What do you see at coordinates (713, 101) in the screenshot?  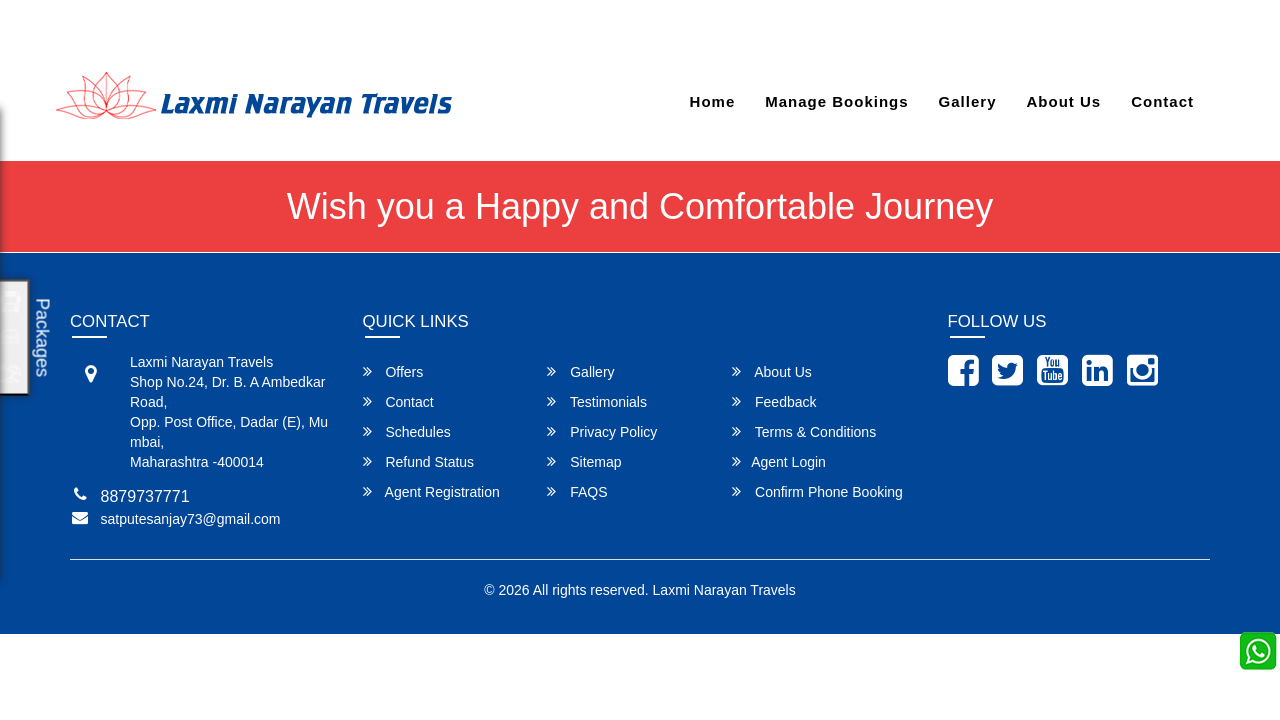 I see `Home` at bounding box center [713, 101].